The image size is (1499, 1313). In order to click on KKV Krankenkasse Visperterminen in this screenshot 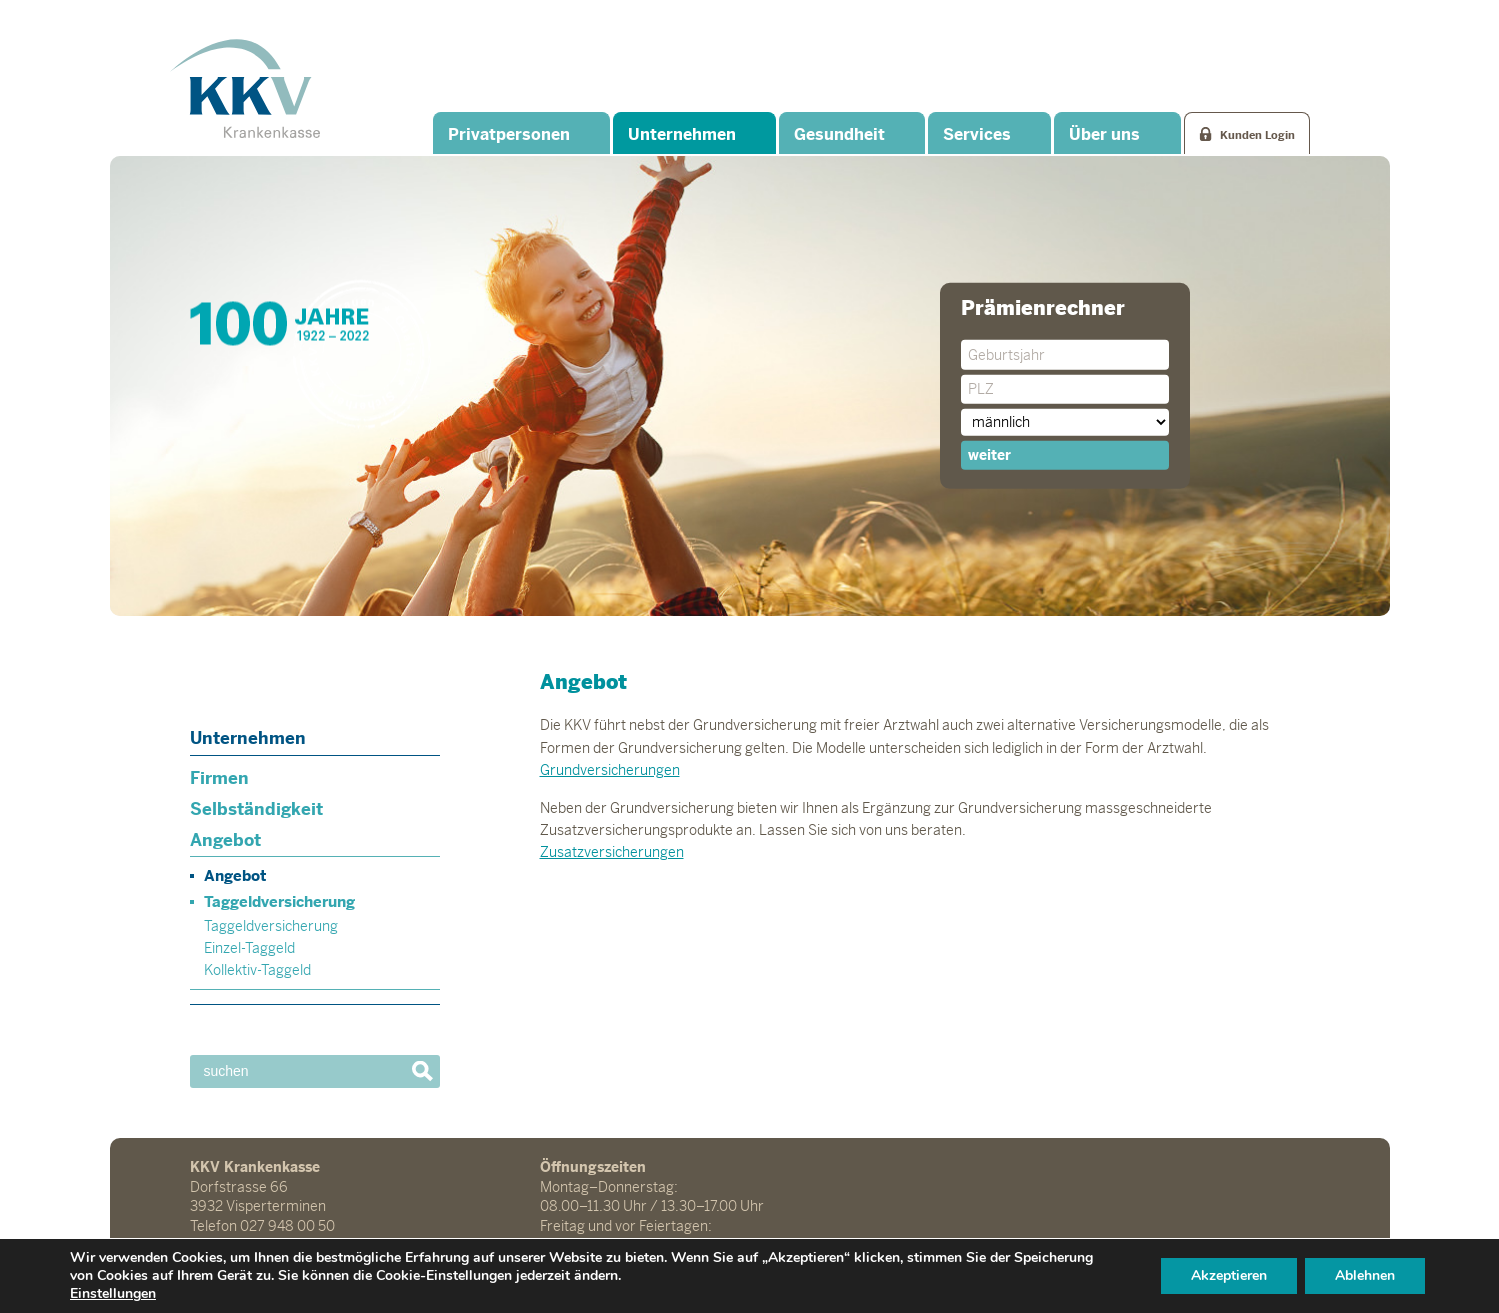, I will do `click(245, 88)`.